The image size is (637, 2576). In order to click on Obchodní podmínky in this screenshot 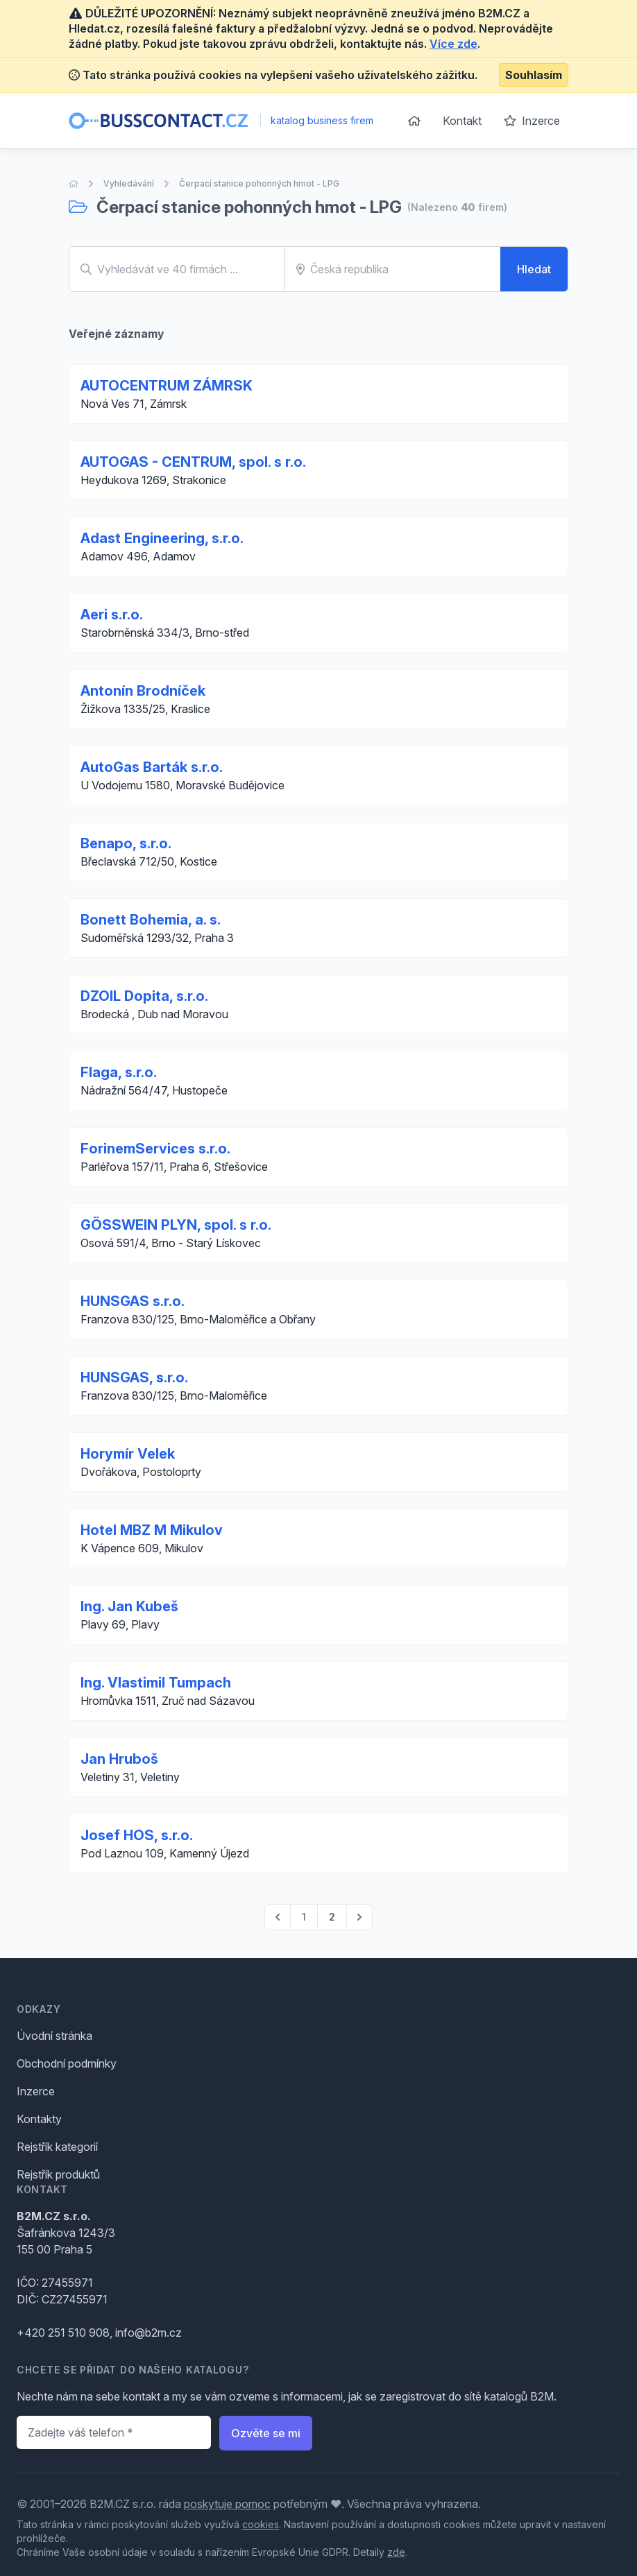, I will do `click(67, 2063)`.